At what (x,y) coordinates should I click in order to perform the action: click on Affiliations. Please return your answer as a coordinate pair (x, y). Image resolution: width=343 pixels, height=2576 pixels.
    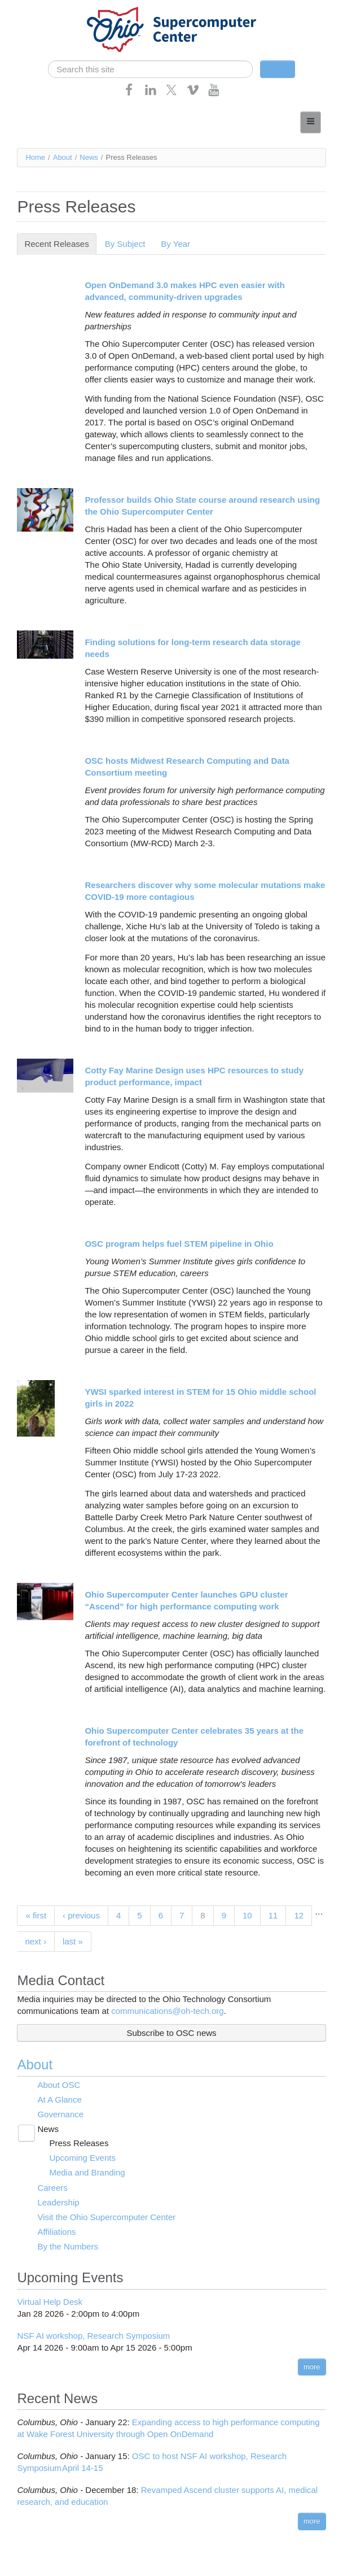
    Looking at the image, I should click on (56, 2231).